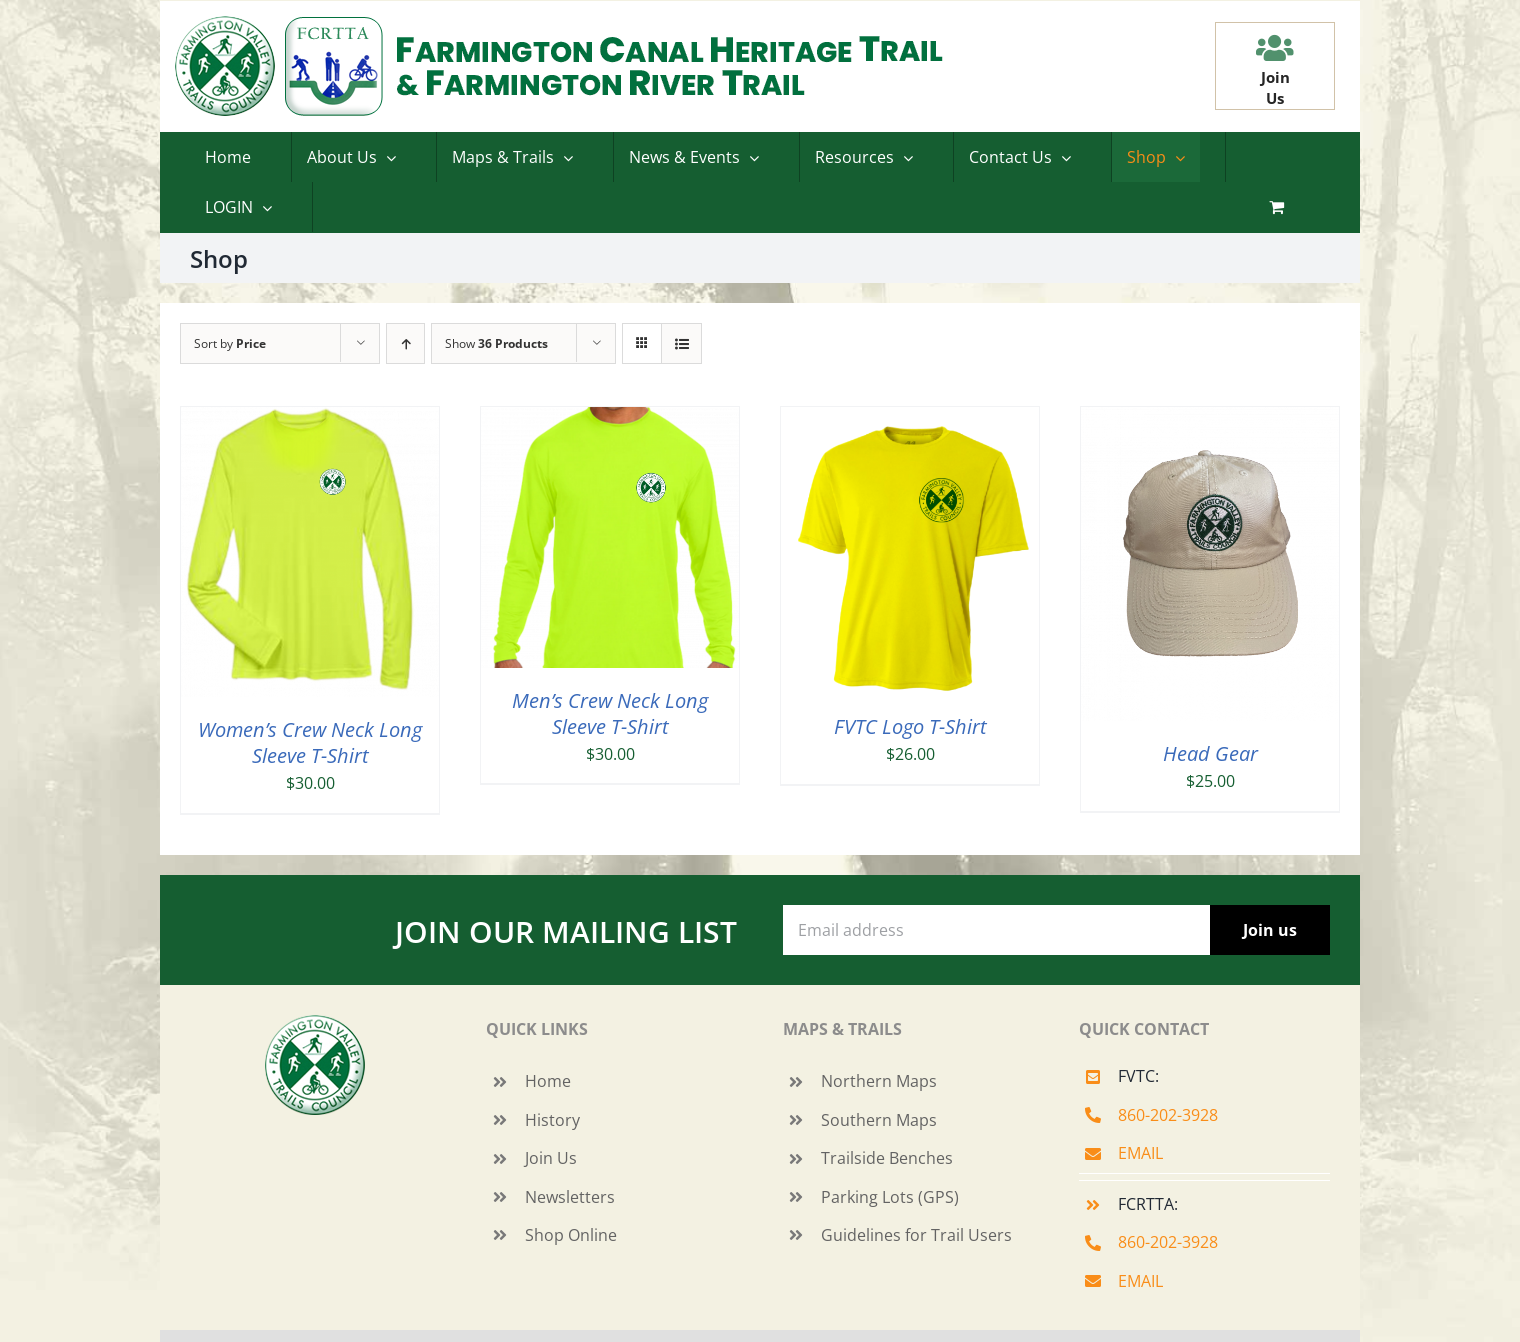  Describe the element at coordinates (916, 1235) in the screenshot. I see `Guidelines for Trail Users` at that location.